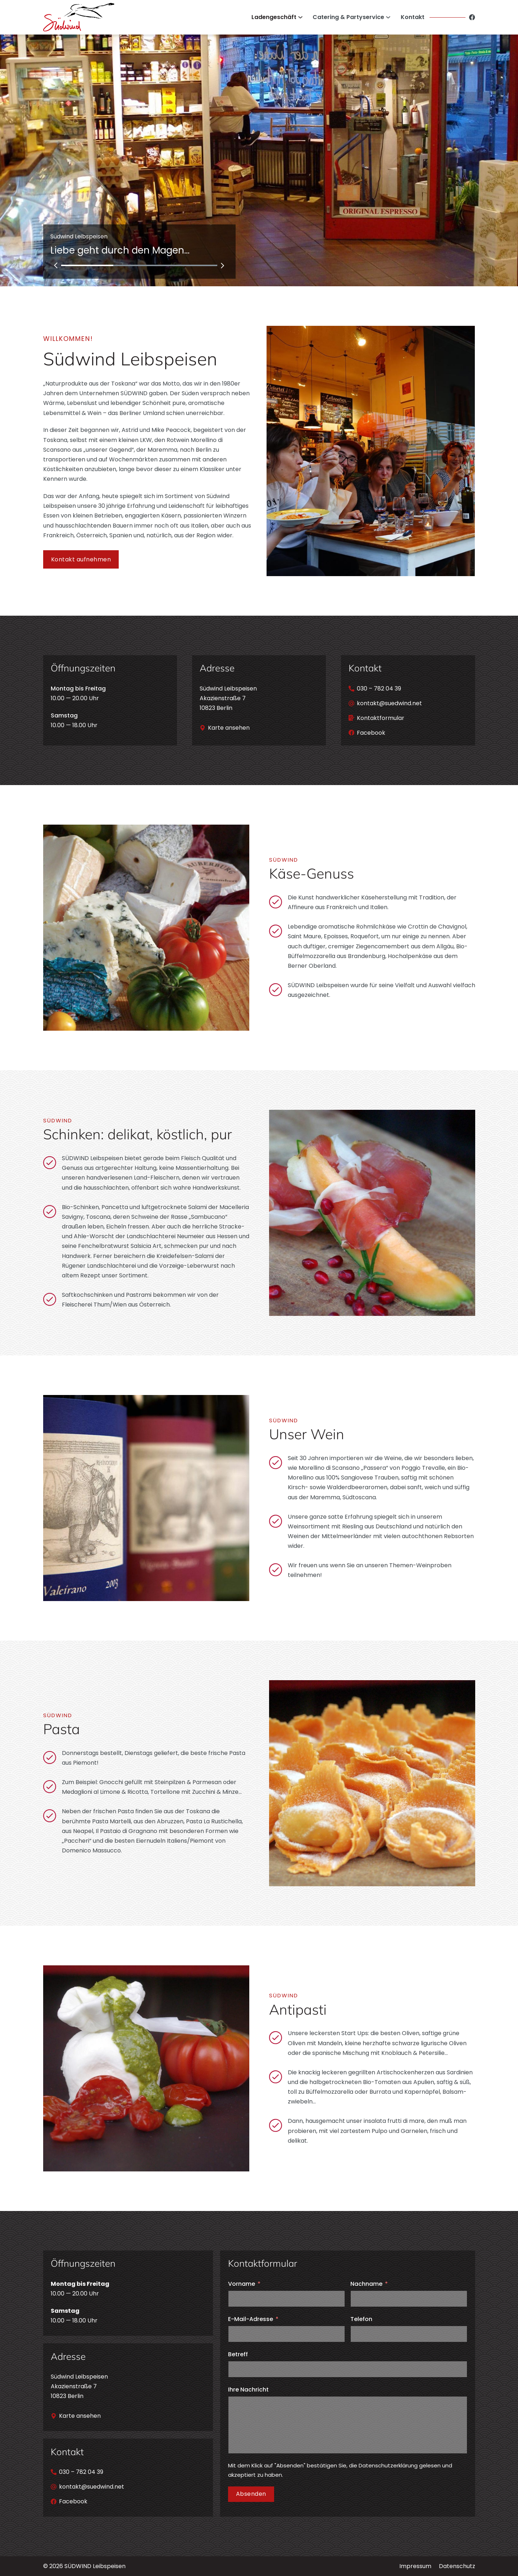 The height and width of the screenshot is (2576, 518). I want to click on Kontakt aufnehmen, so click(81, 559).